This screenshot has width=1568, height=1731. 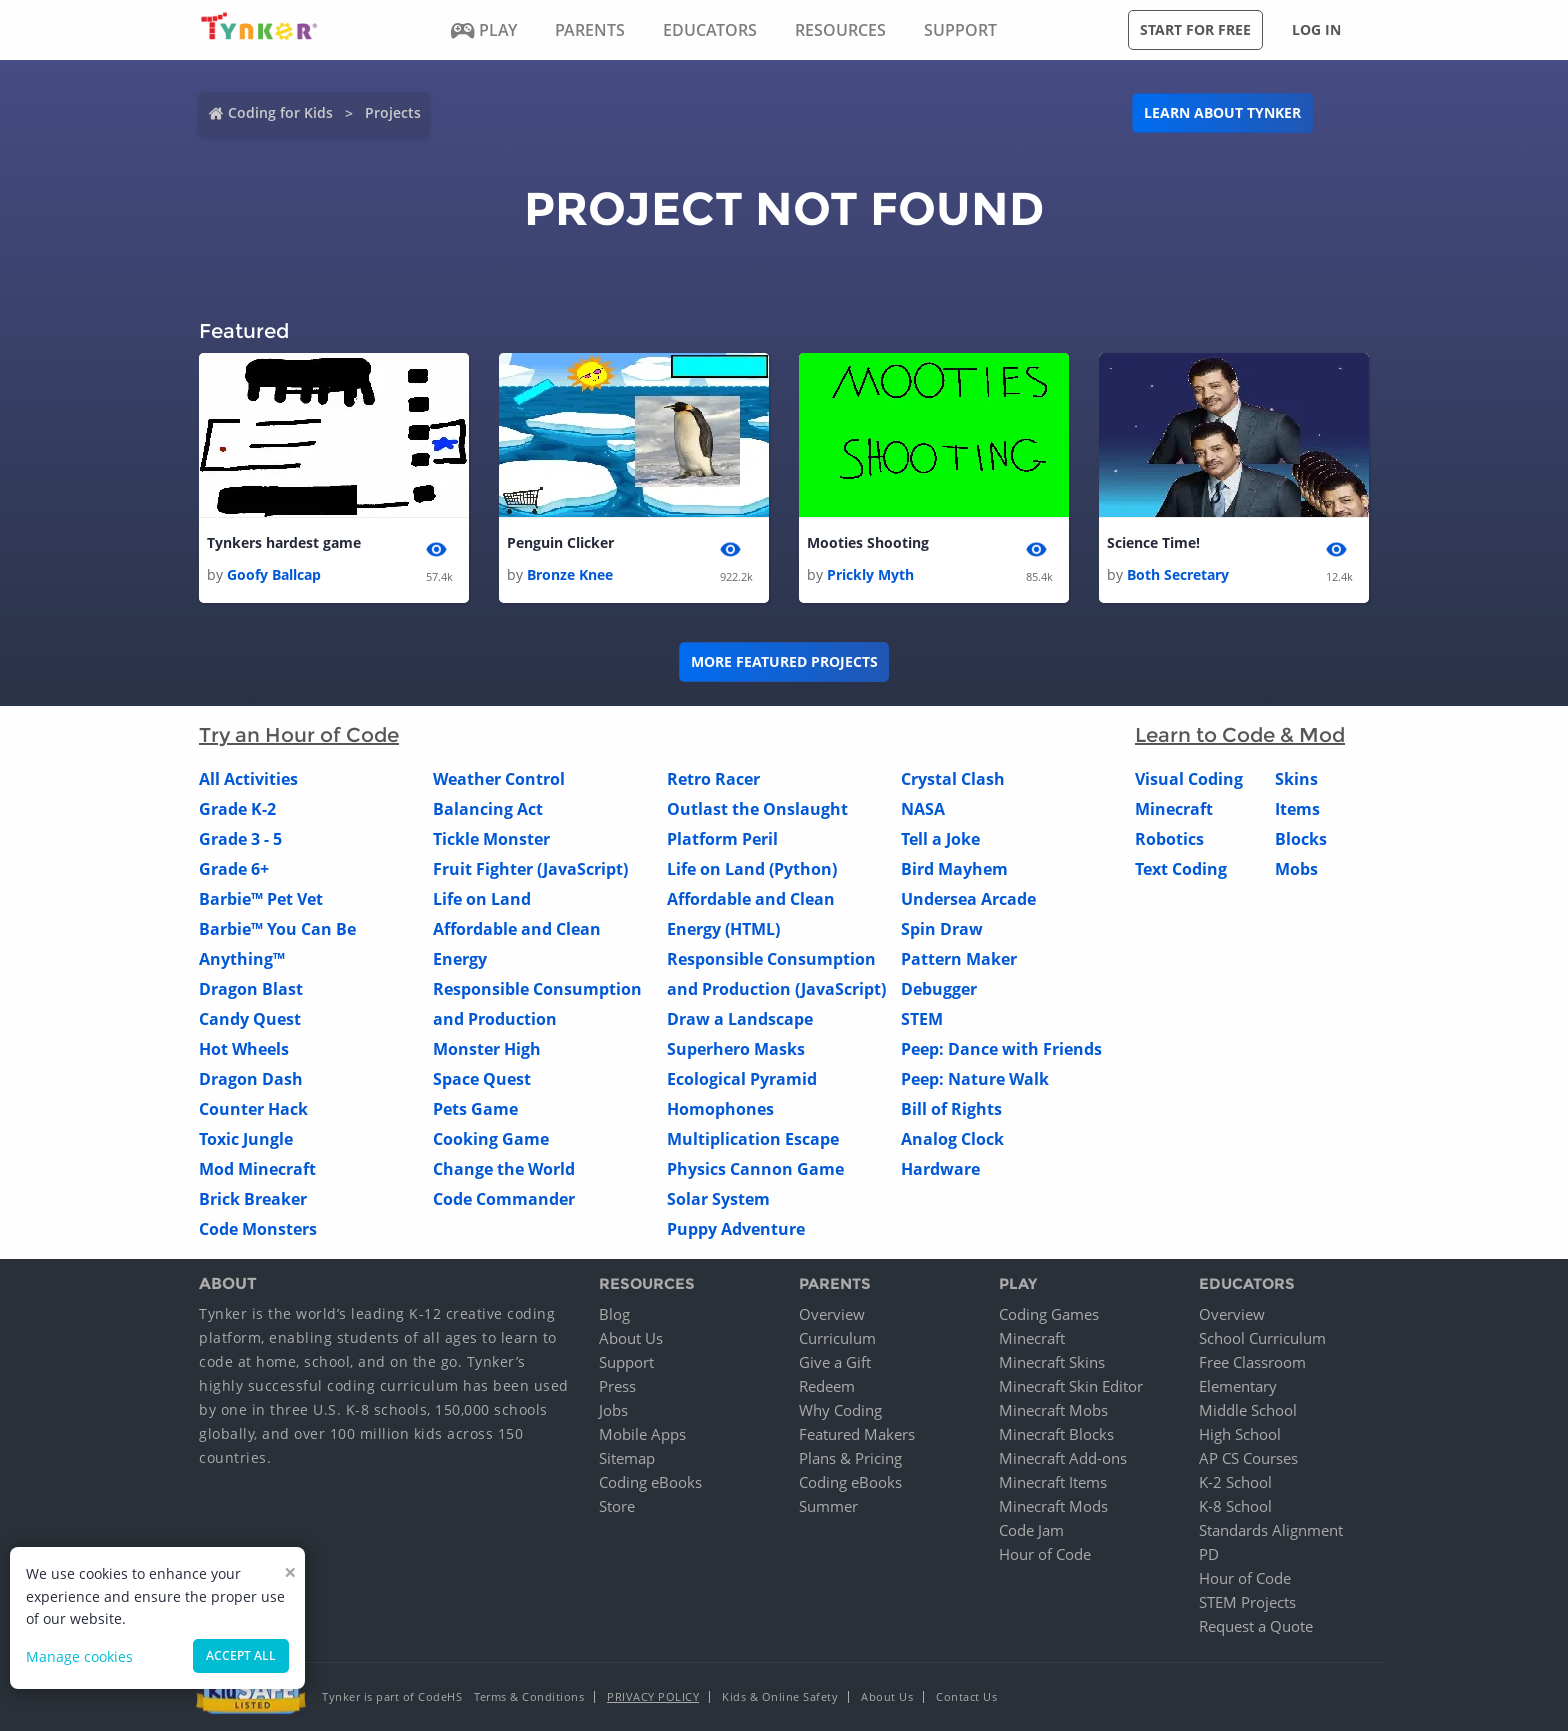 What do you see at coordinates (722, 839) in the screenshot?
I see `Platform Peril` at bounding box center [722, 839].